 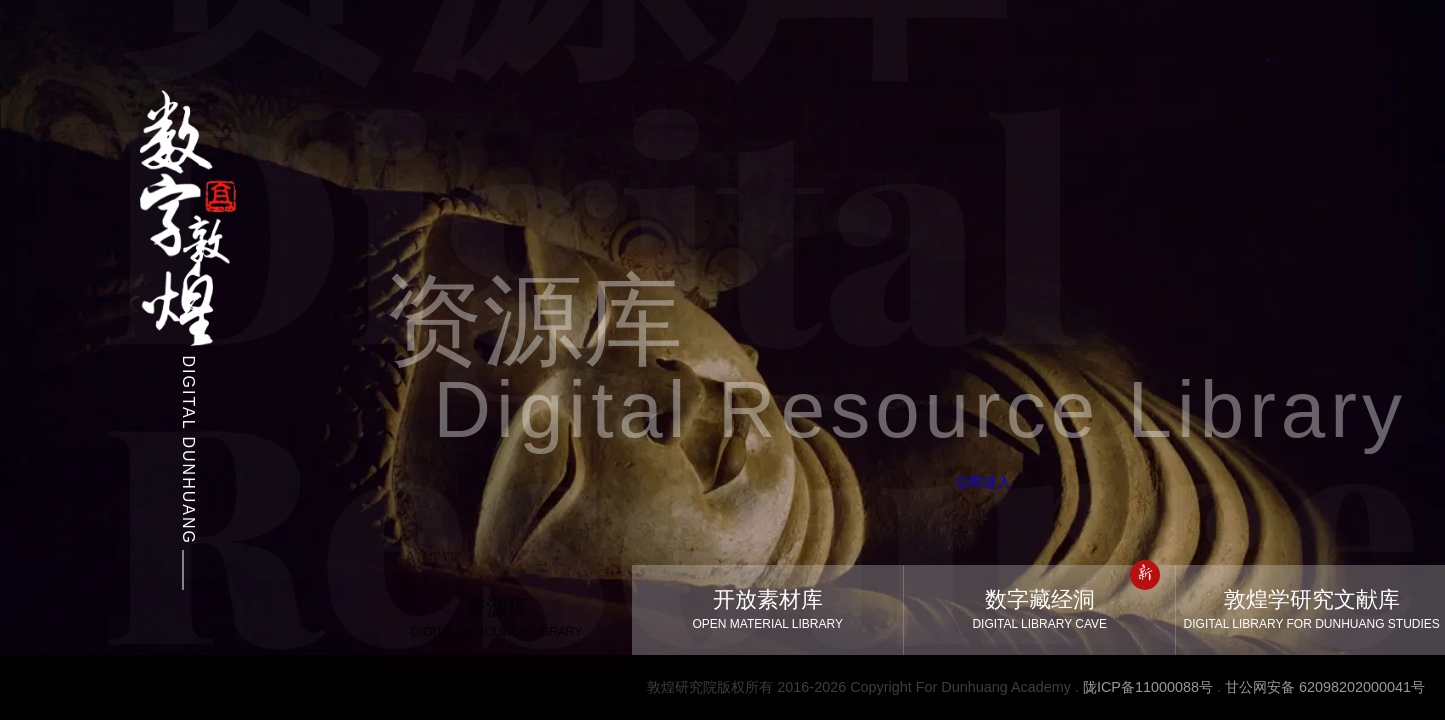 I want to click on 陇ICP备11000088号, so click(x=1148, y=687).